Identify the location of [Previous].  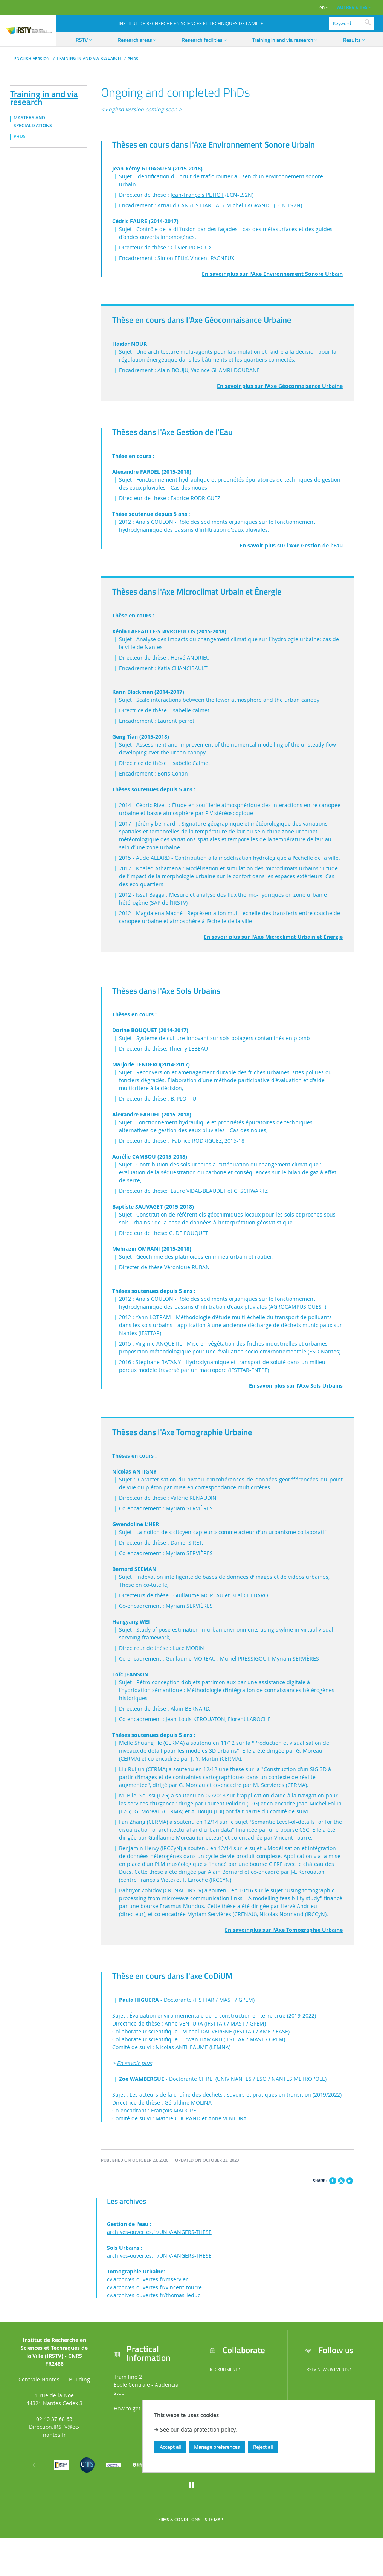
(33, 2465).